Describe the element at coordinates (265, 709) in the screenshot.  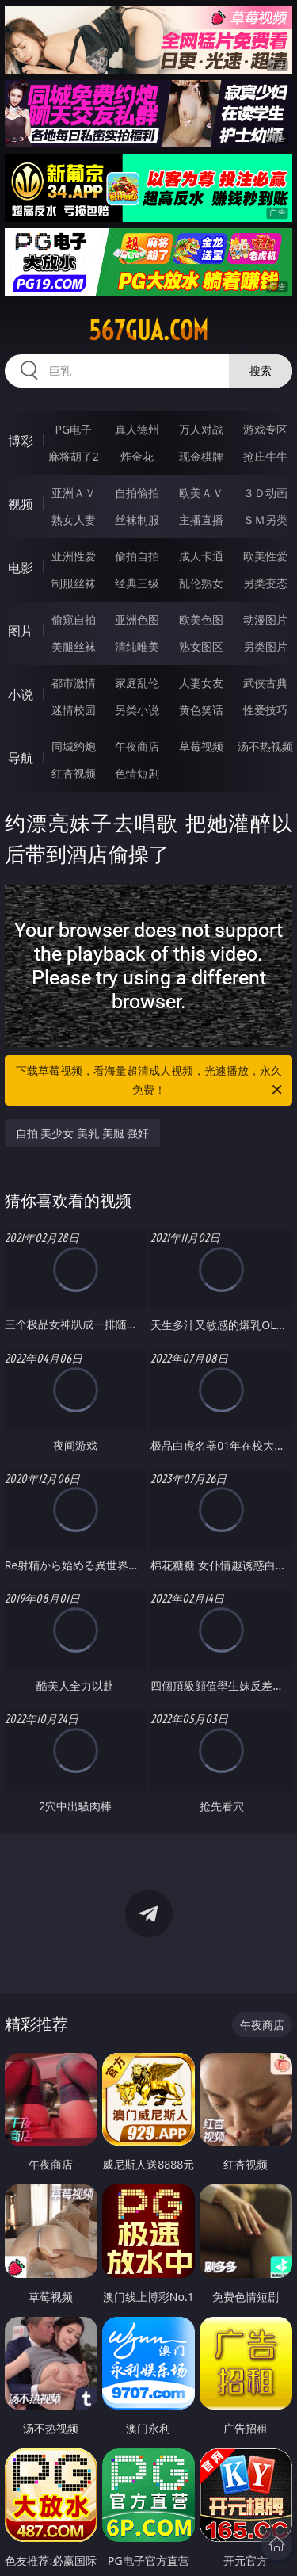
I see `性爱技巧` at that location.